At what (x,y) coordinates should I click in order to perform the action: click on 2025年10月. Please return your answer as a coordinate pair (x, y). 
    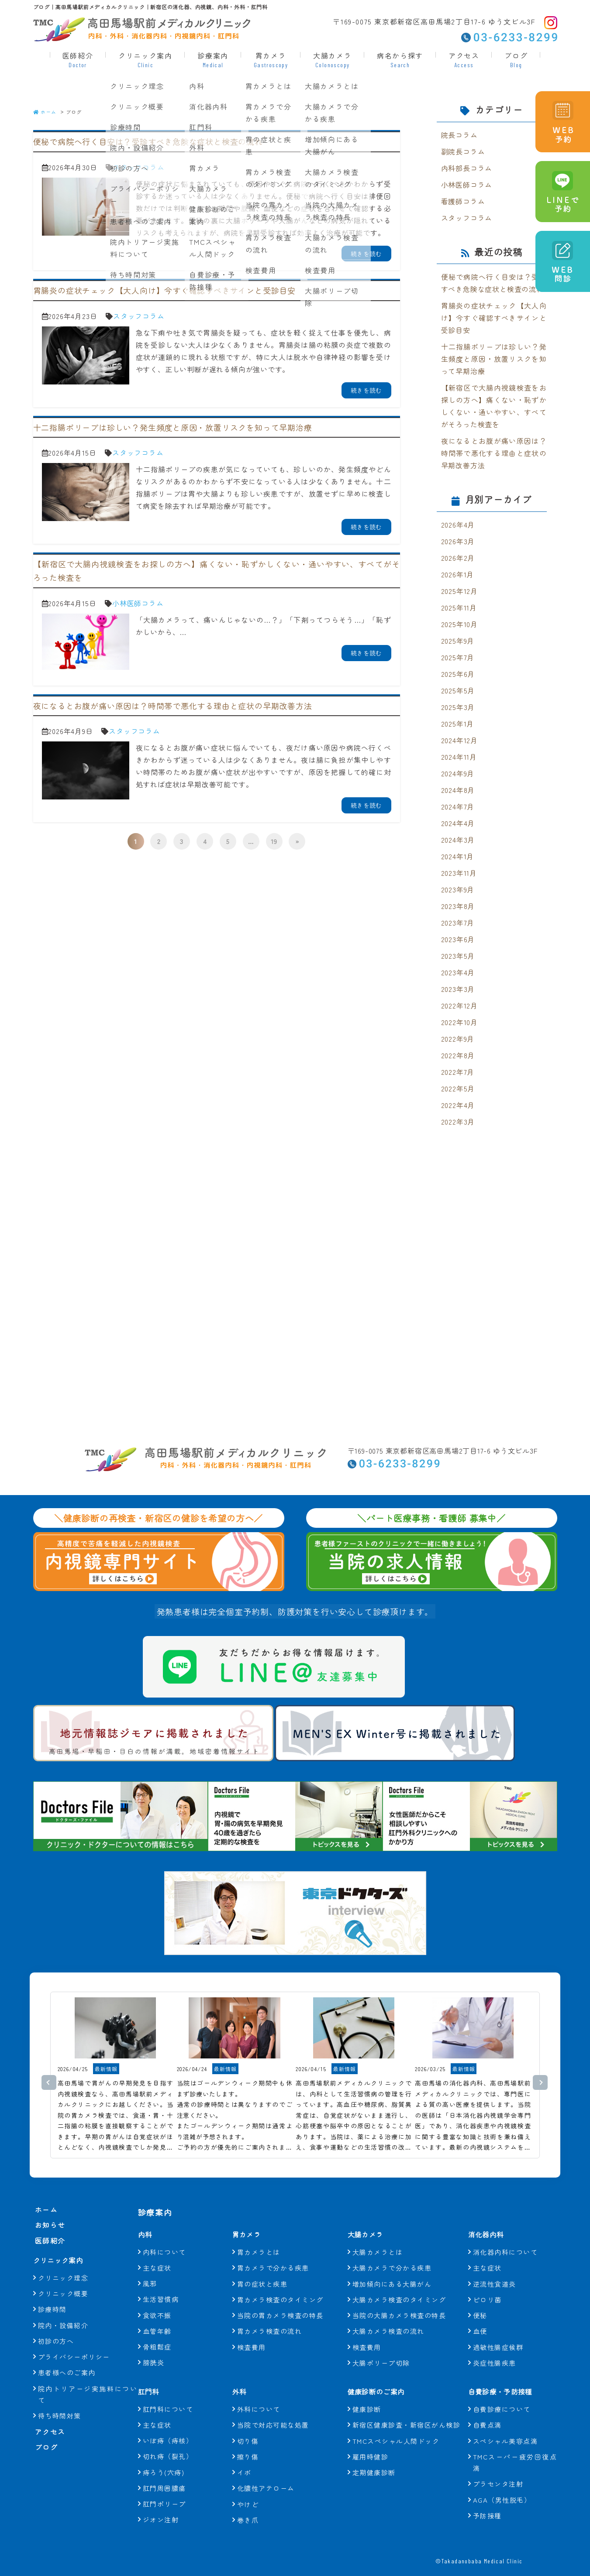
    Looking at the image, I should click on (459, 624).